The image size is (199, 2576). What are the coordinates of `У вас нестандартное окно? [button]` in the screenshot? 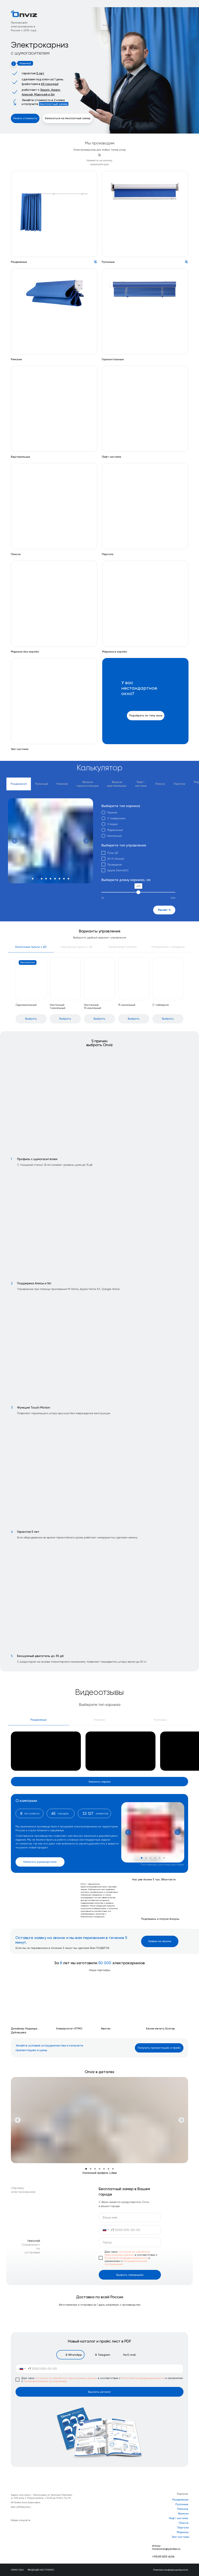 It's located at (139, 688).